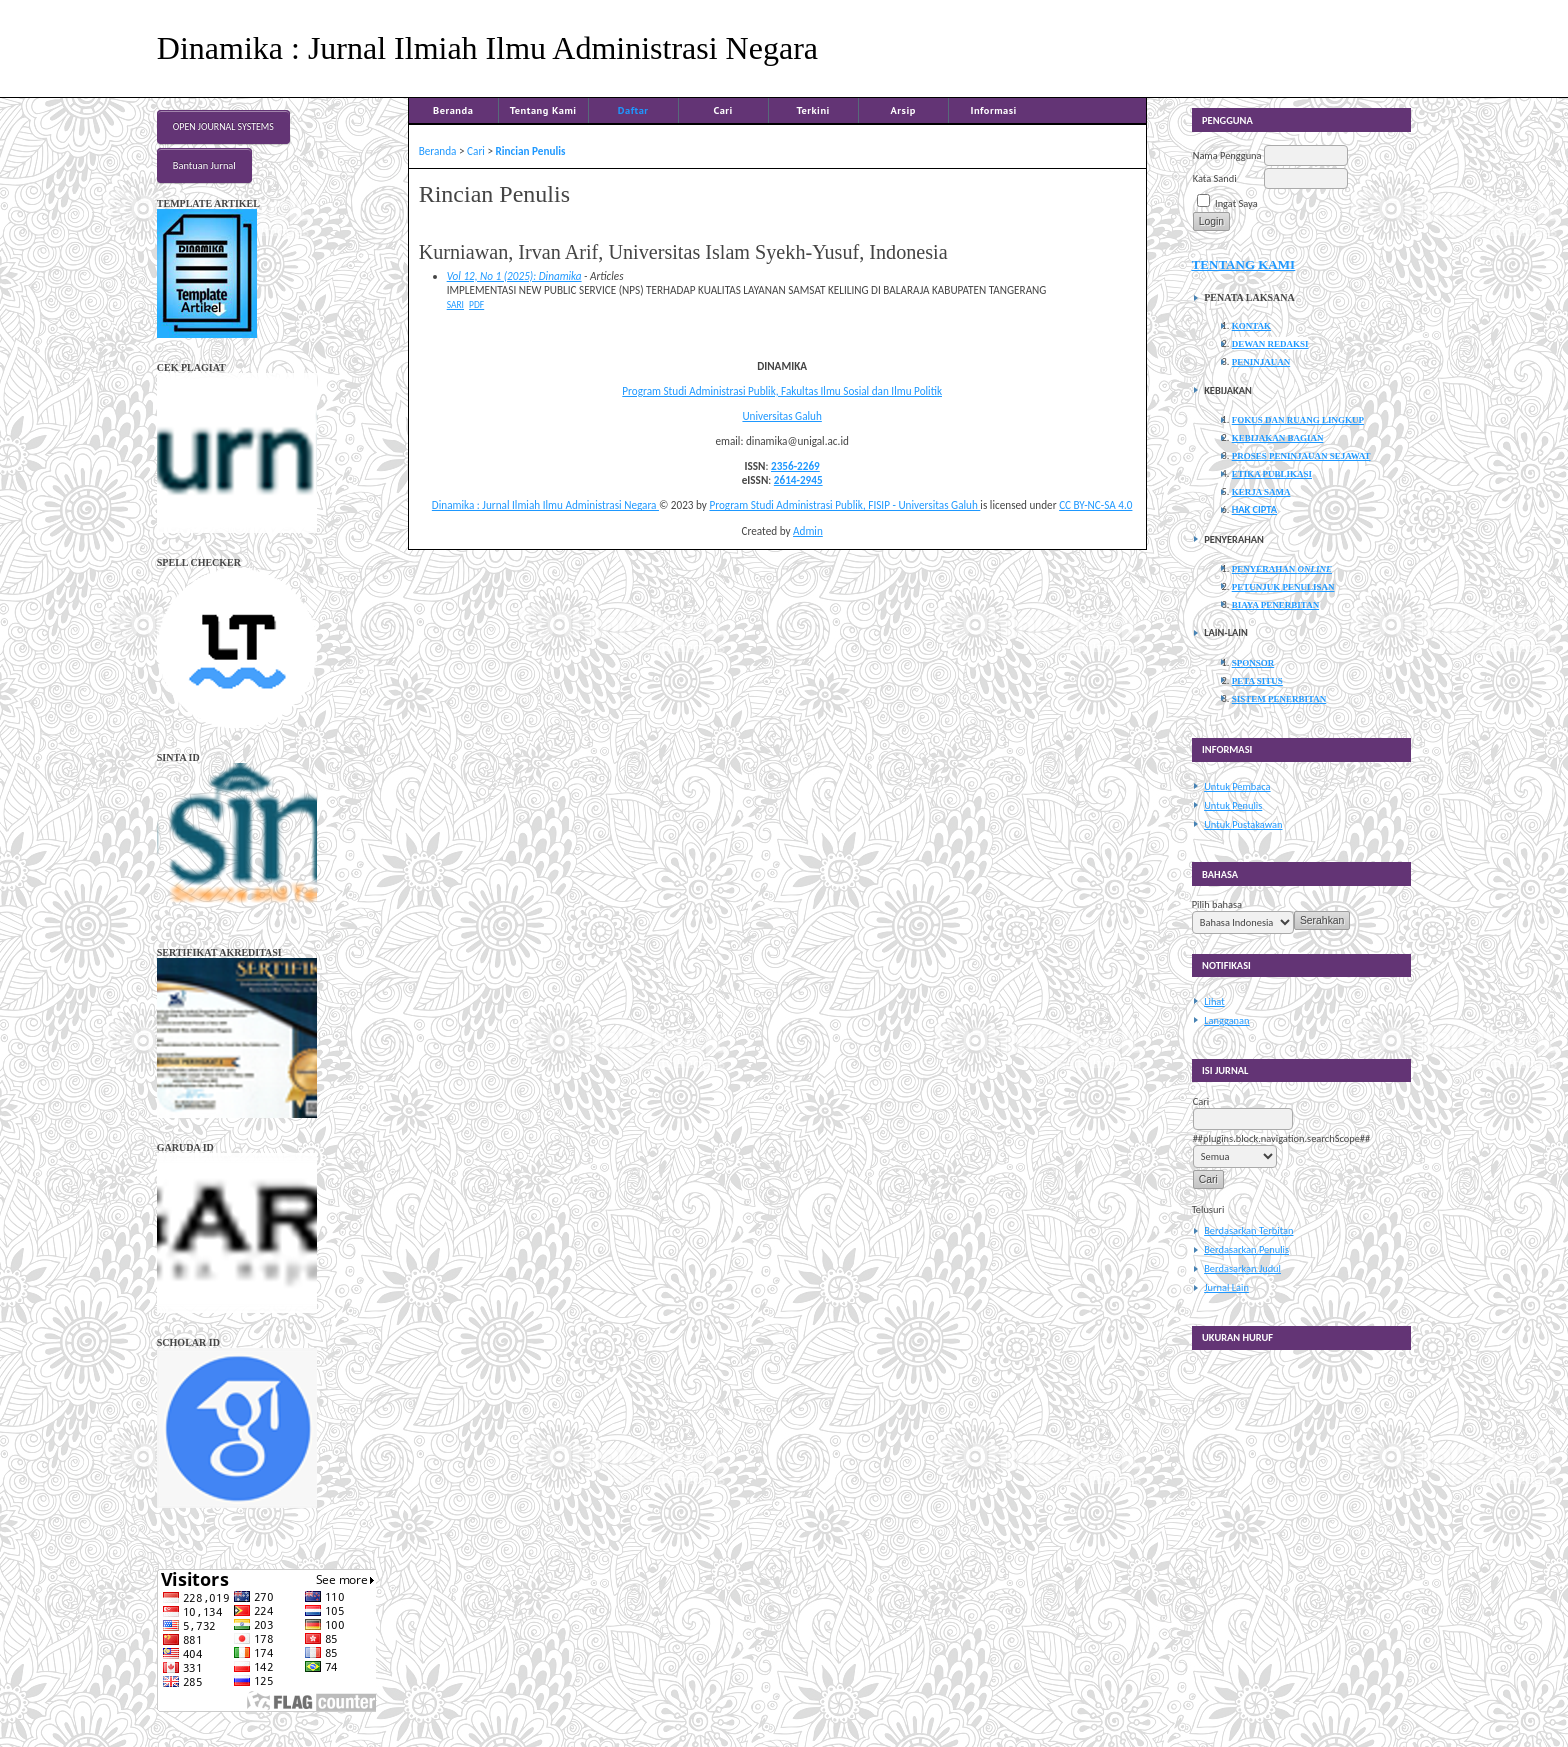 This screenshot has width=1568, height=1747. What do you see at coordinates (1236, 203) in the screenshot?
I see `Ingat Saya` at bounding box center [1236, 203].